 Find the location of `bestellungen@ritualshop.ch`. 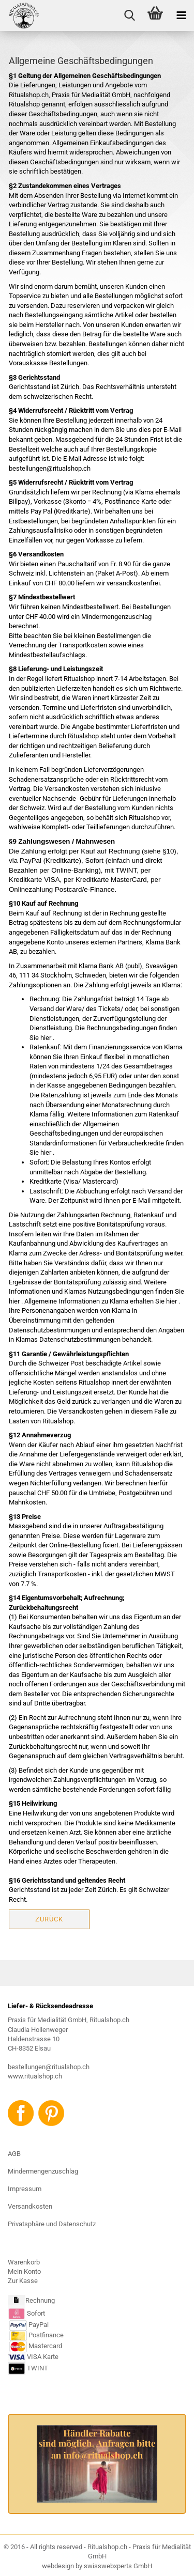

bestellungen@ritualshop.ch is located at coordinates (48, 2067).